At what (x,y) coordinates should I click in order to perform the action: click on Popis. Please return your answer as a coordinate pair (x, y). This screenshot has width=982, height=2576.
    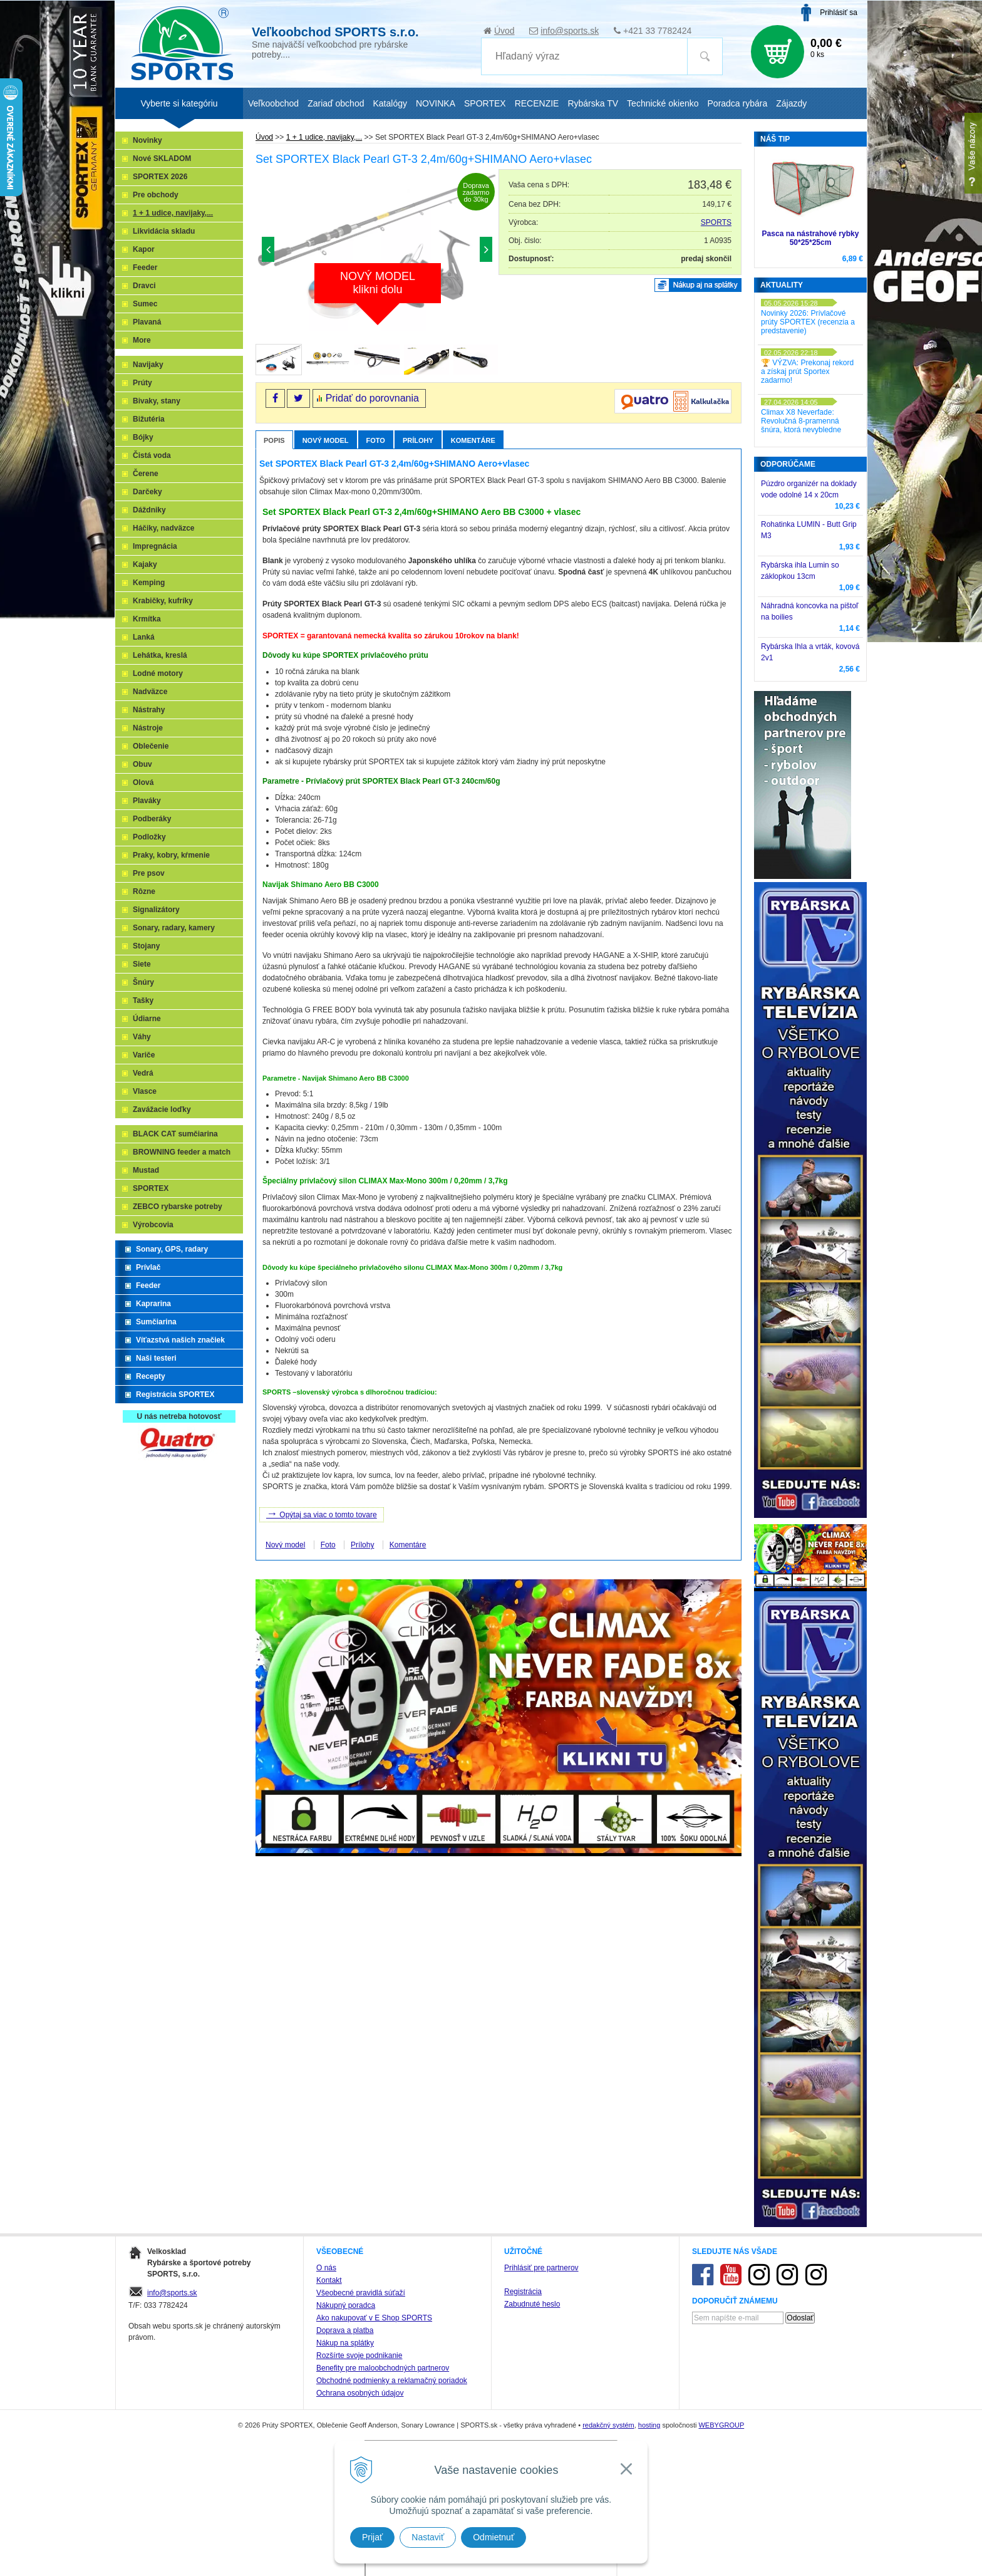
    Looking at the image, I should click on (274, 440).